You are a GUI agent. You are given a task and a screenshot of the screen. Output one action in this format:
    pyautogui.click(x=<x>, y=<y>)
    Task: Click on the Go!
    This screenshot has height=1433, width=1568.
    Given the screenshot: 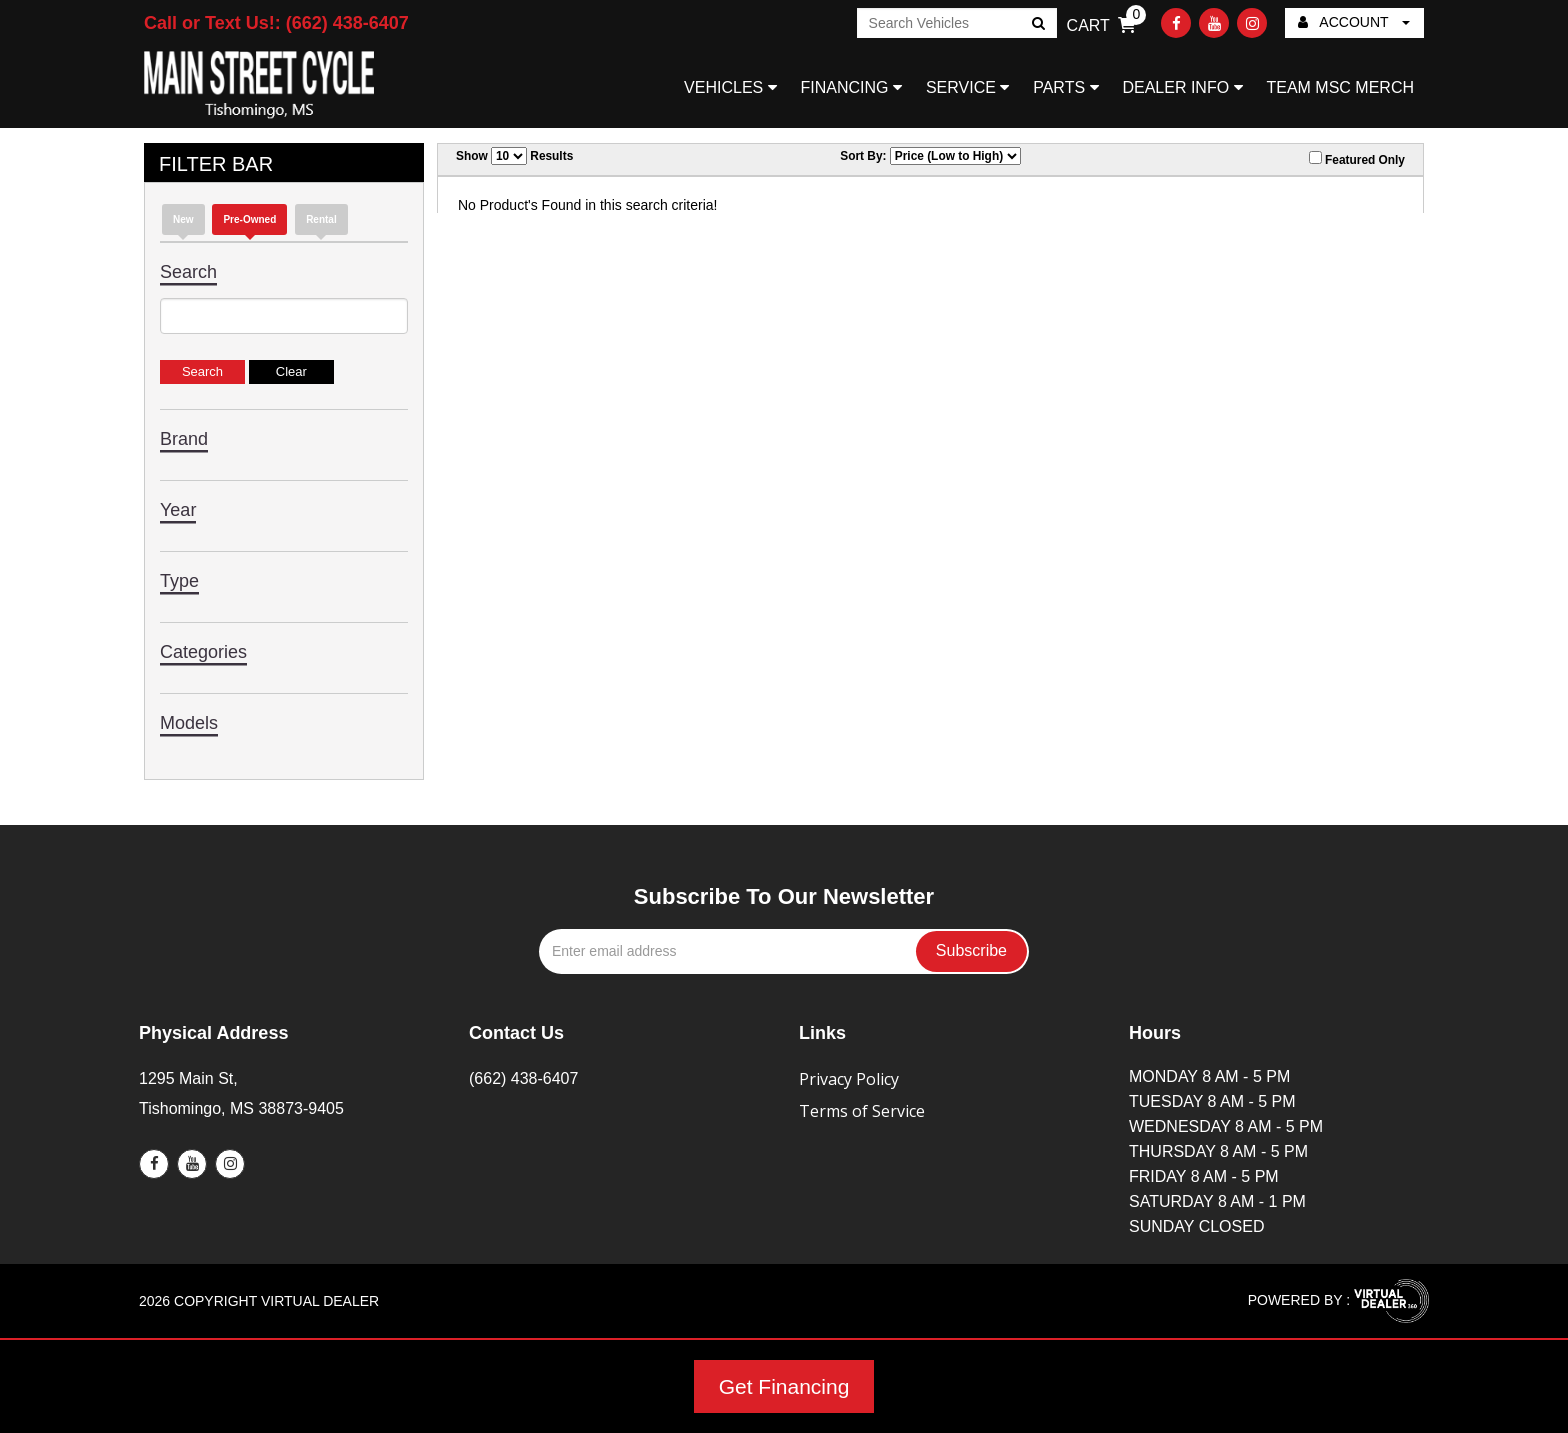 What is the action you would take?
    pyautogui.click(x=1036, y=25)
    